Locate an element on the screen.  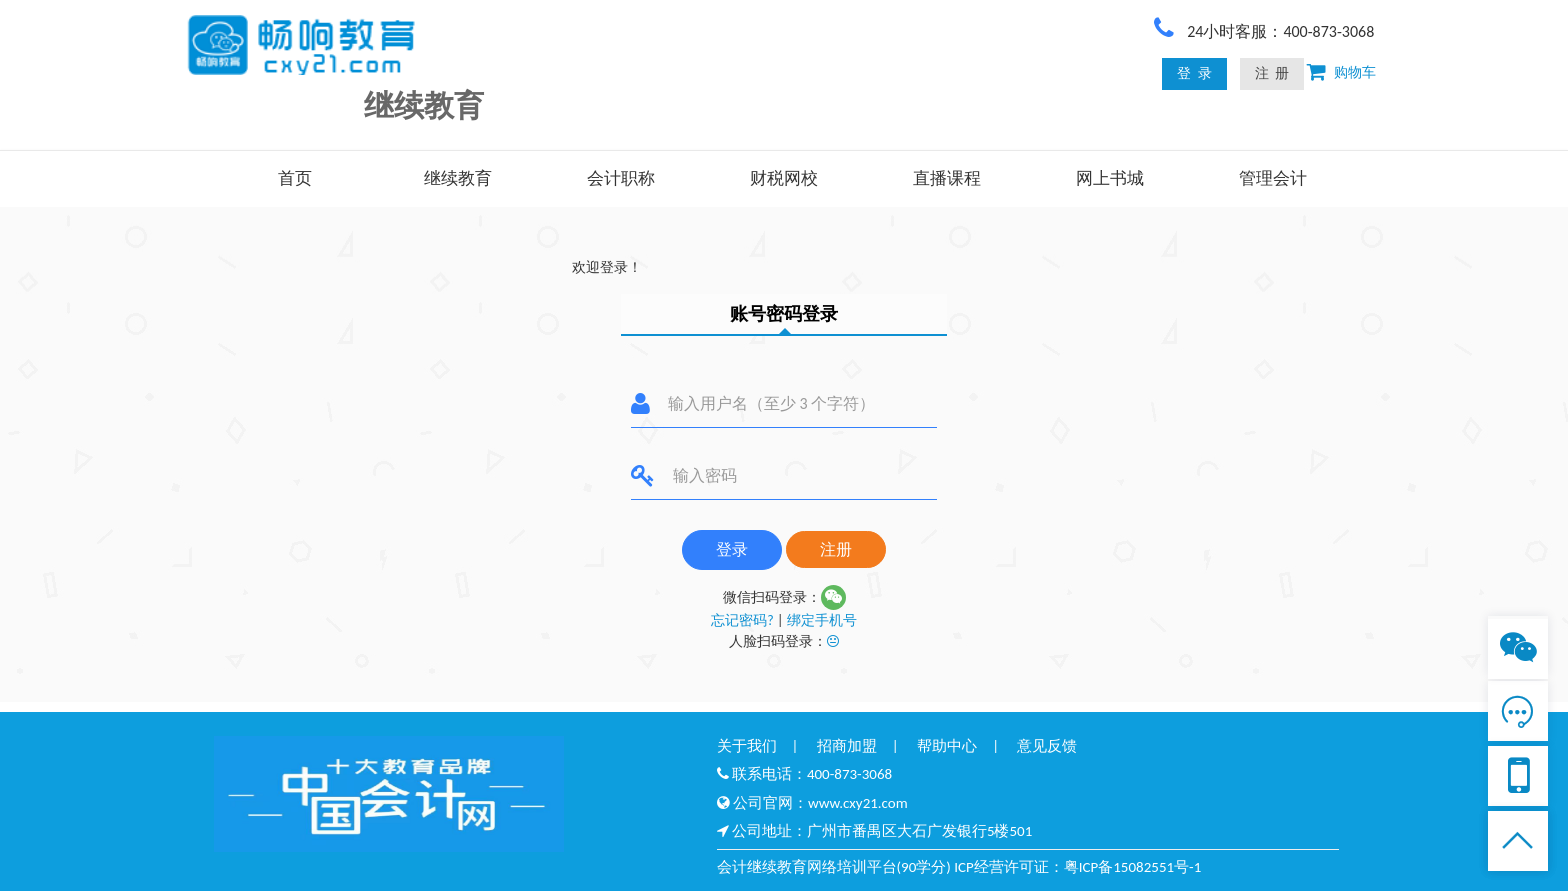
关于我们 is located at coordinates (747, 746).